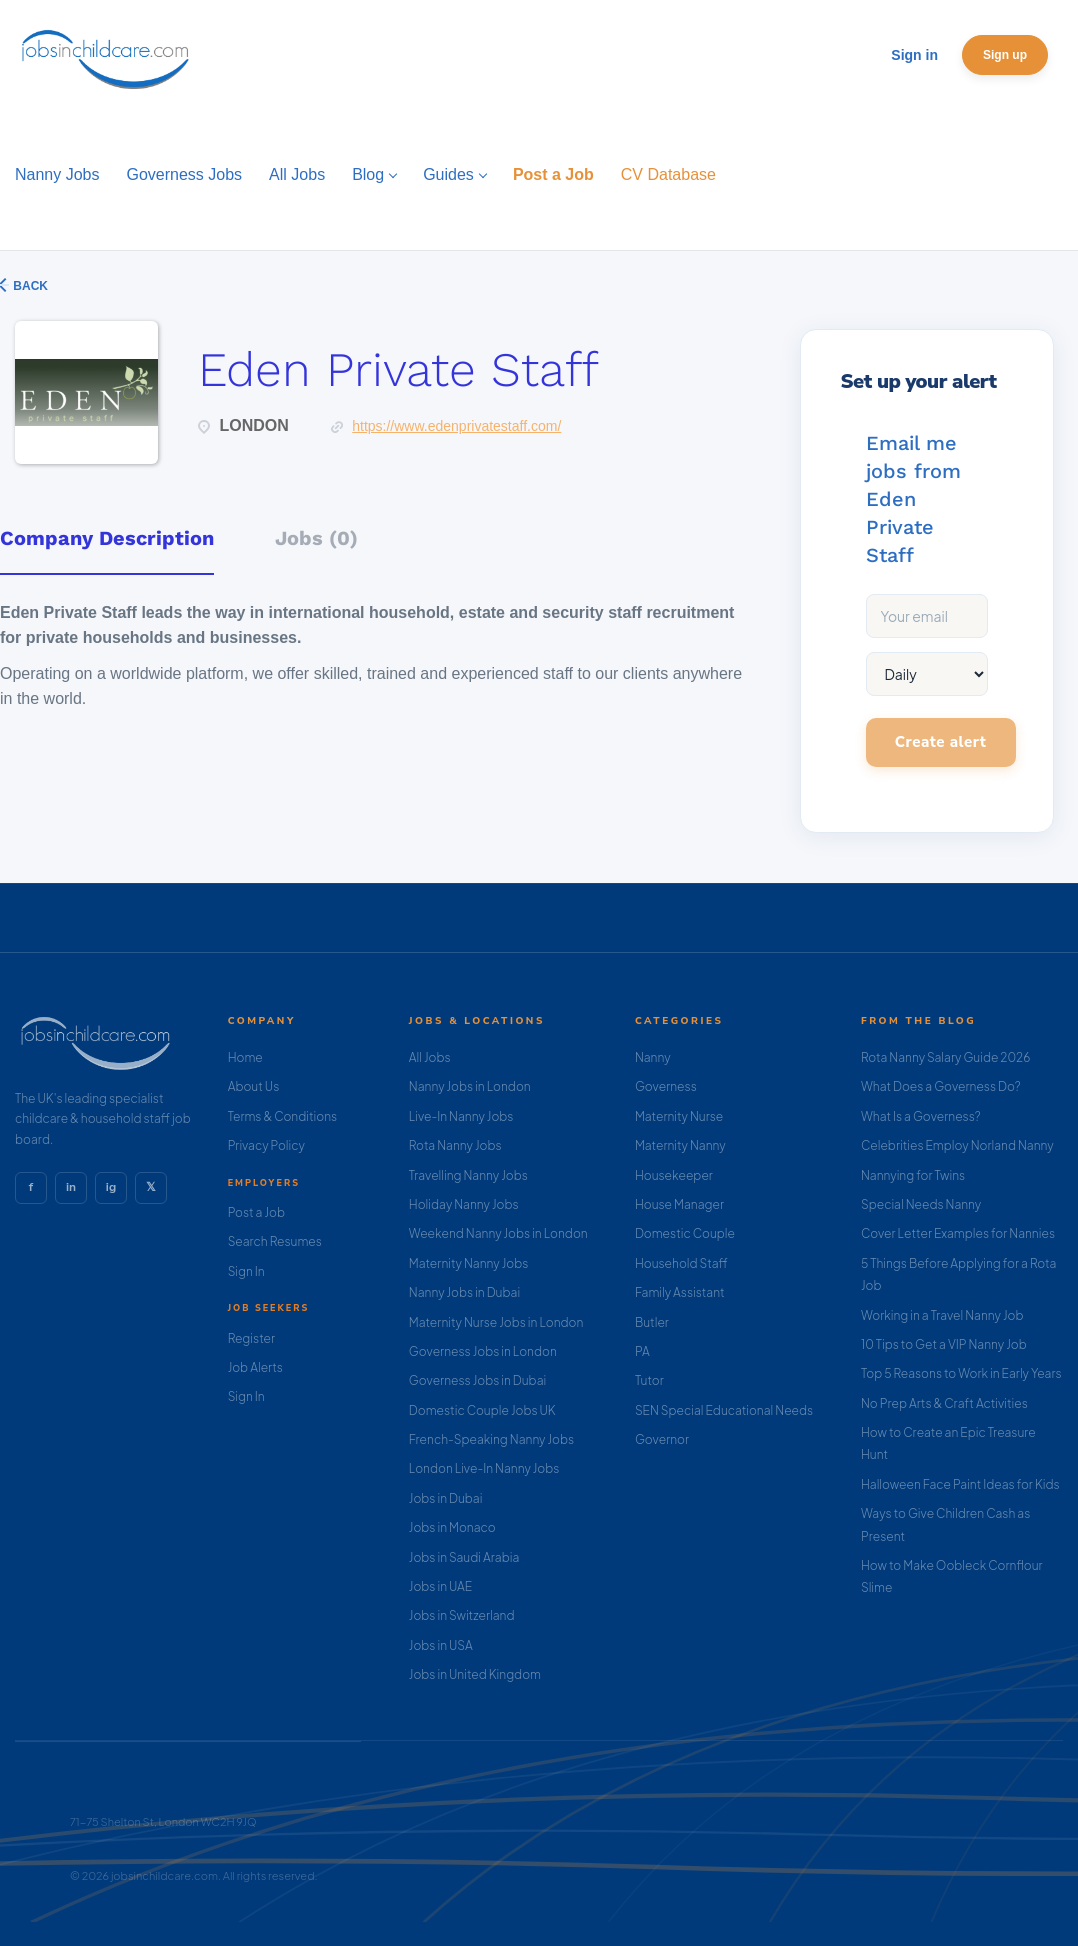 Image resolution: width=1078 pixels, height=1946 pixels. I want to click on Family Assistant, so click(680, 1292).